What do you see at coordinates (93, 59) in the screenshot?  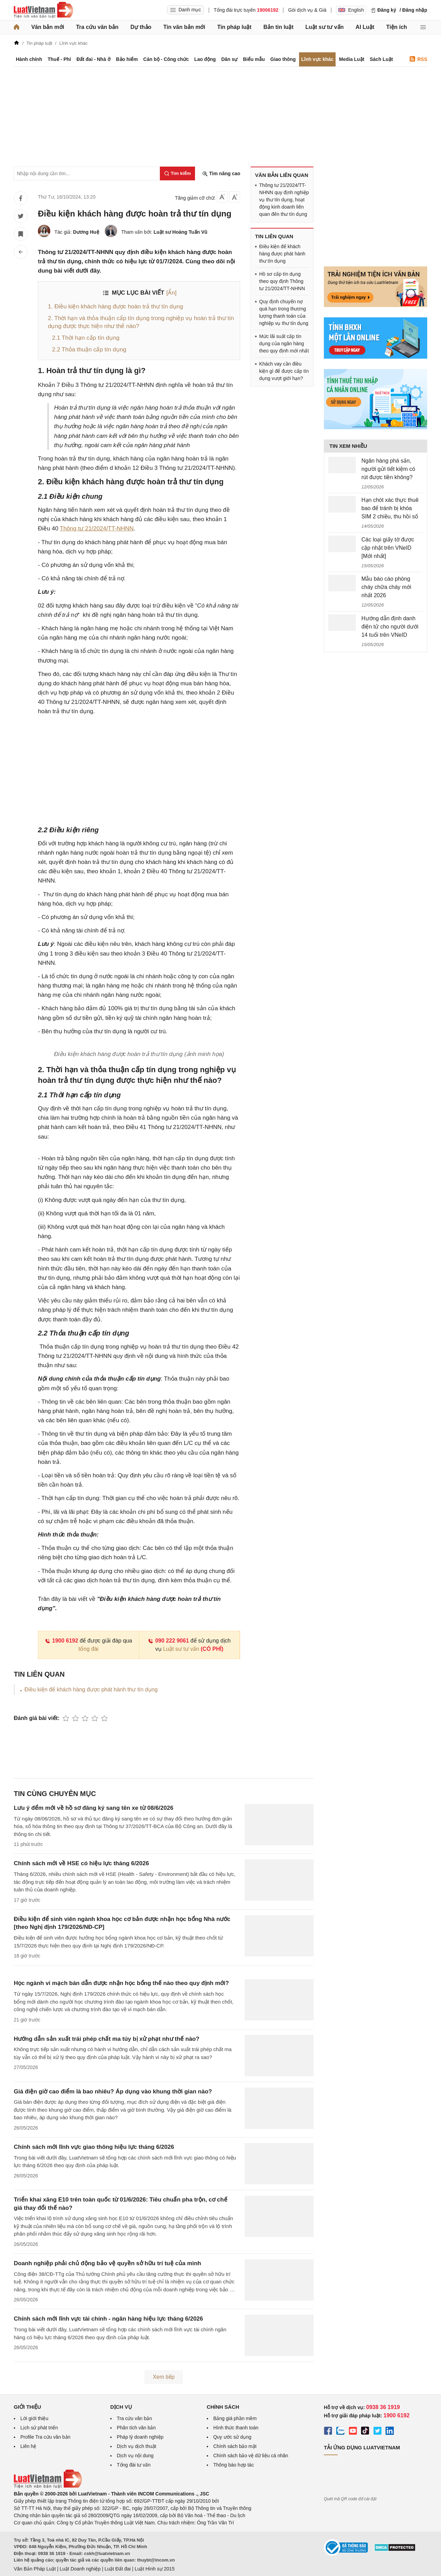 I see `Đất đai - Nhà ở` at bounding box center [93, 59].